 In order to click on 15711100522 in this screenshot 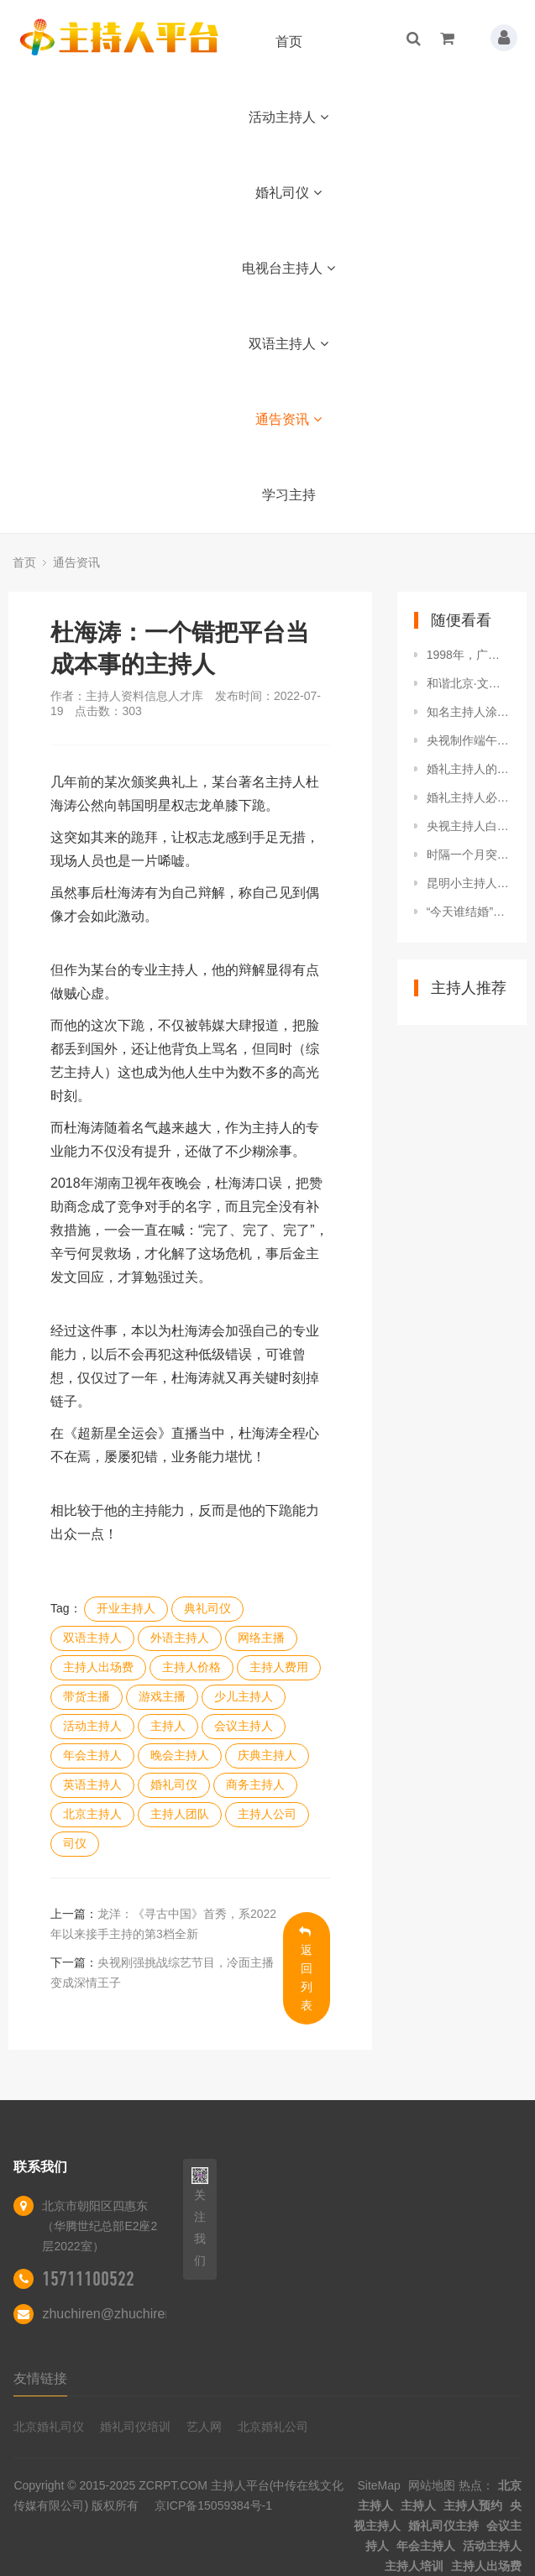, I will do `click(88, 2279)`.